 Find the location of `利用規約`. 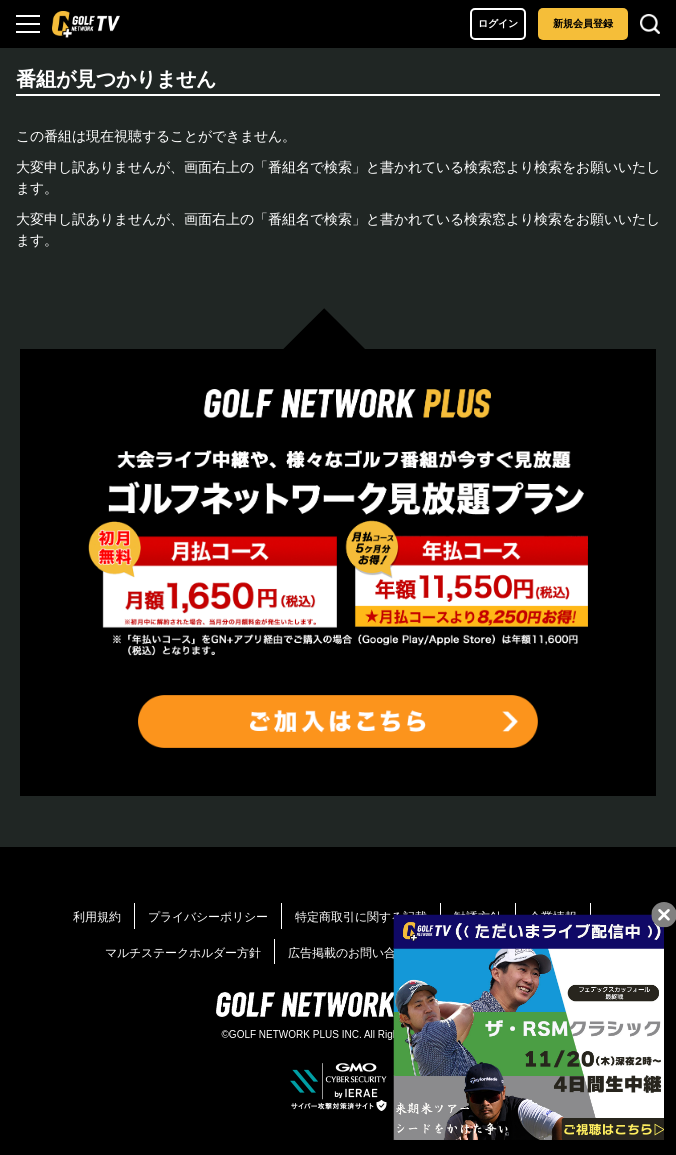

利用規約 is located at coordinates (97, 917).